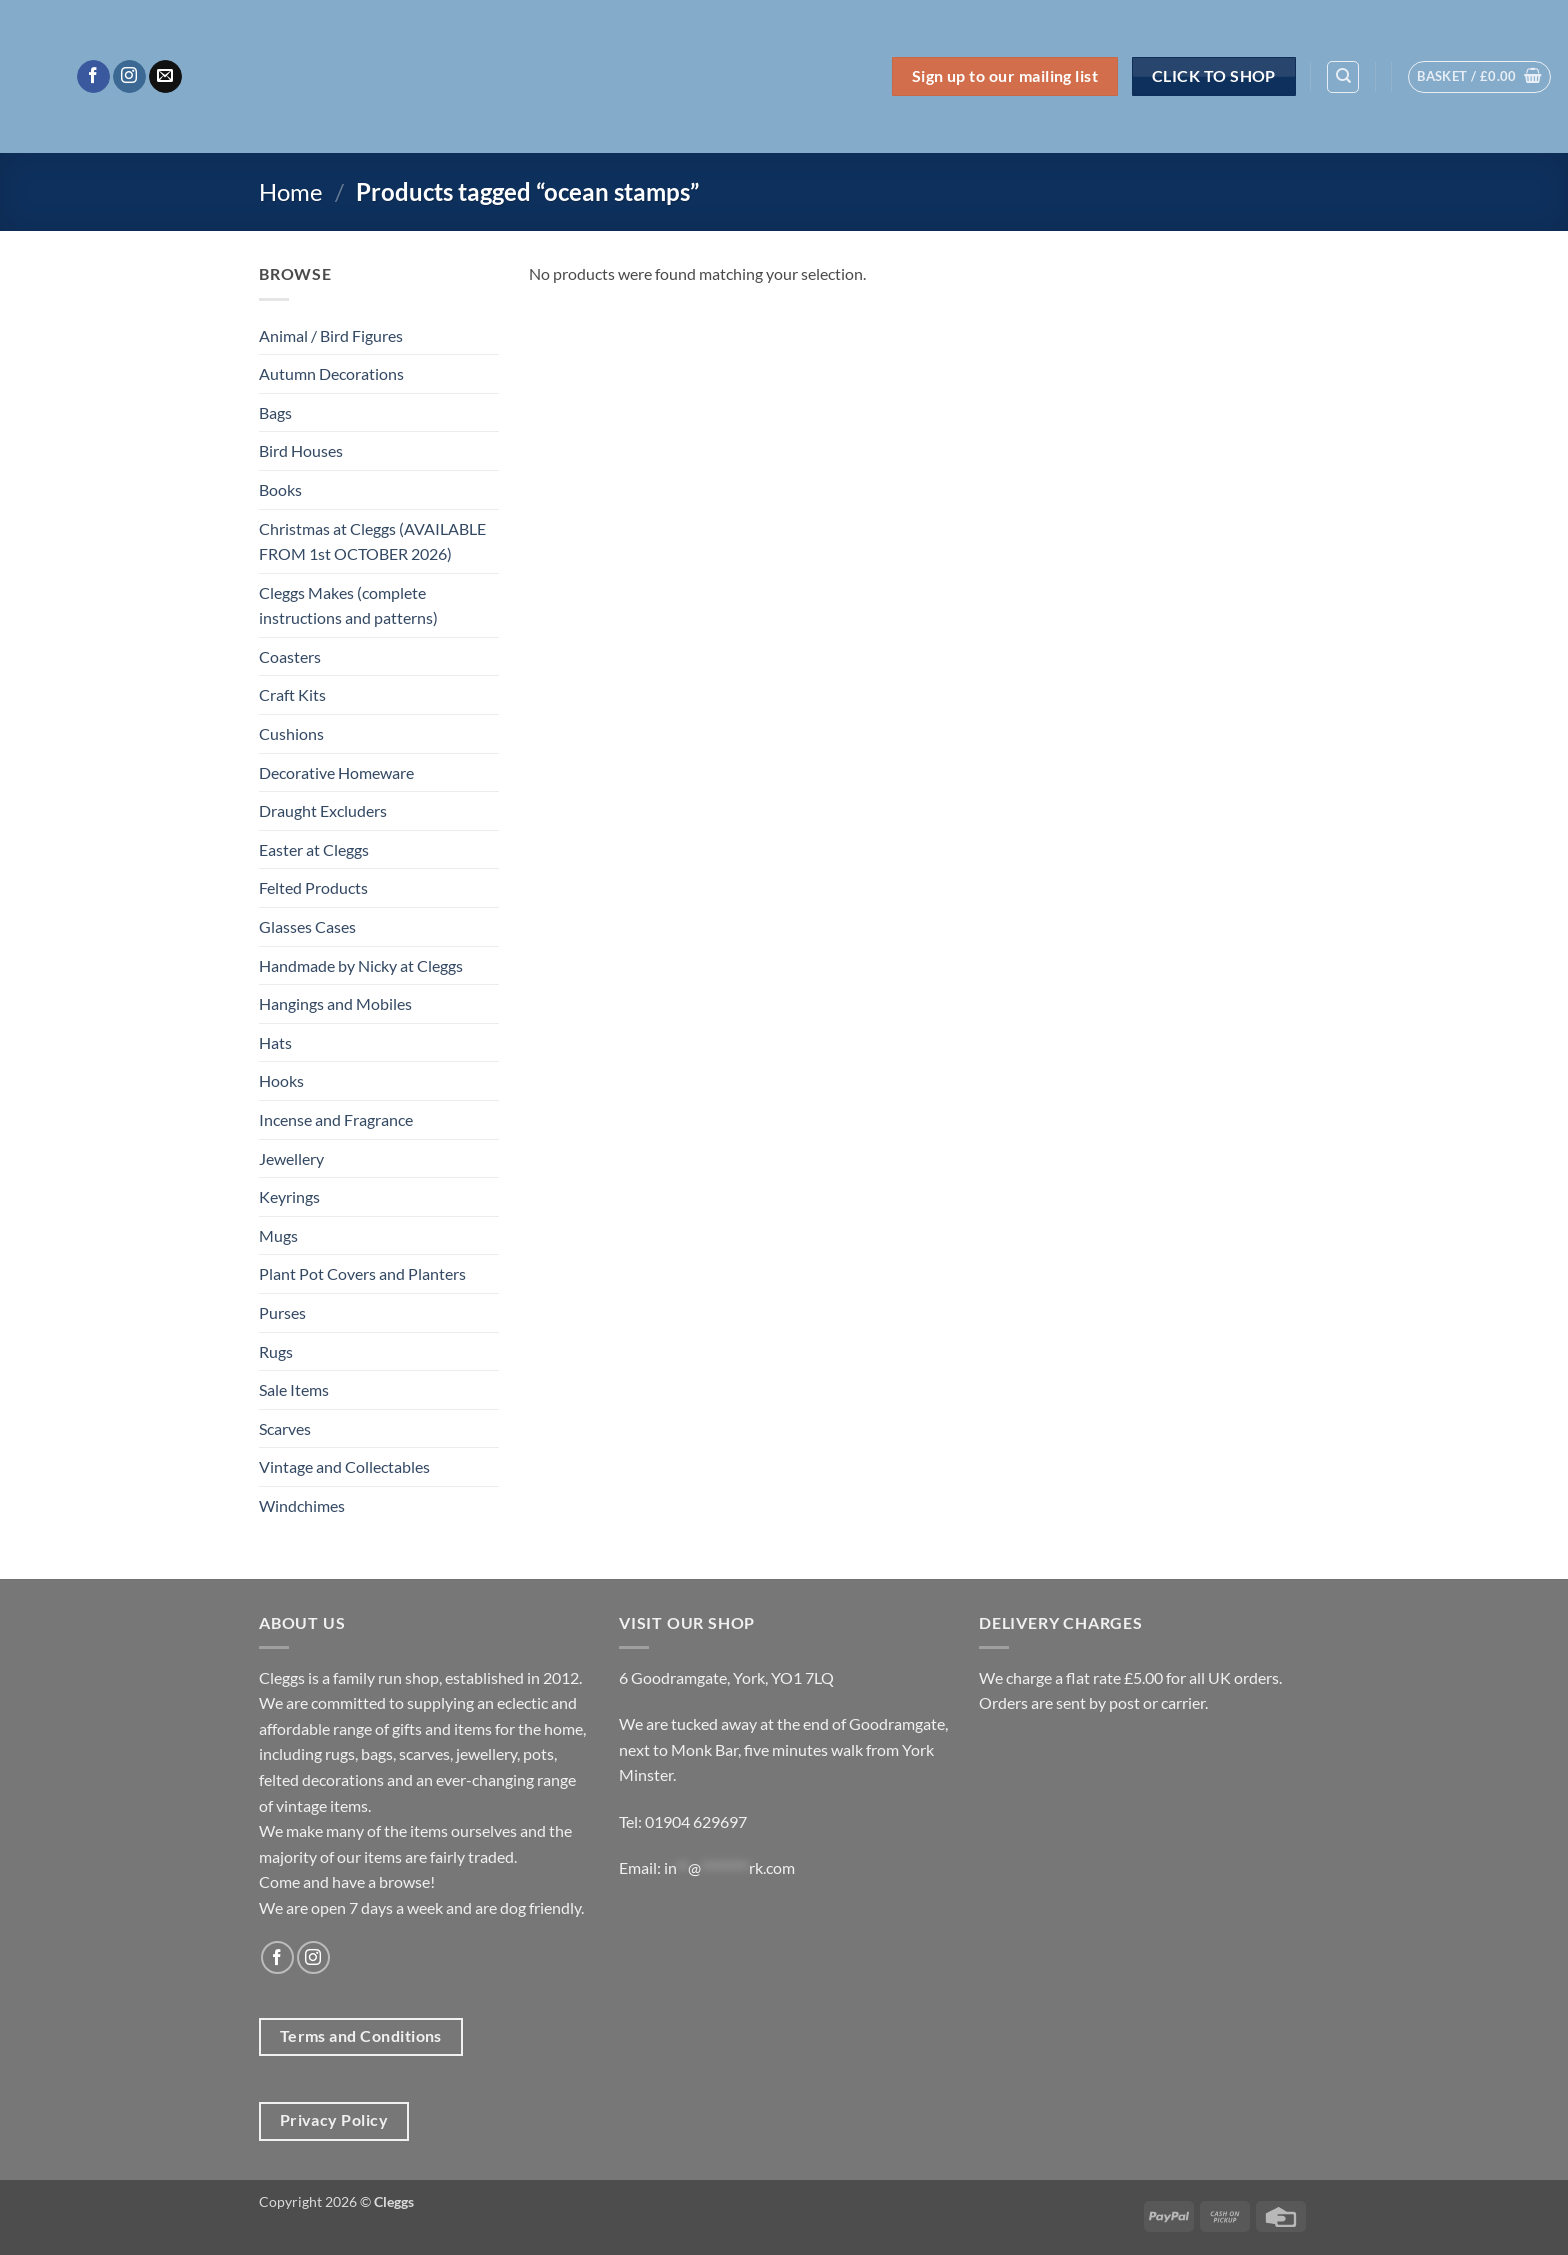 This screenshot has width=1568, height=2255. What do you see at coordinates (372, 541) in the screenshot?
I see `Christmas at Cleggs (AVAILABLE FROM 1st OCTOBER 2026)` at bounding box center [372, 541].